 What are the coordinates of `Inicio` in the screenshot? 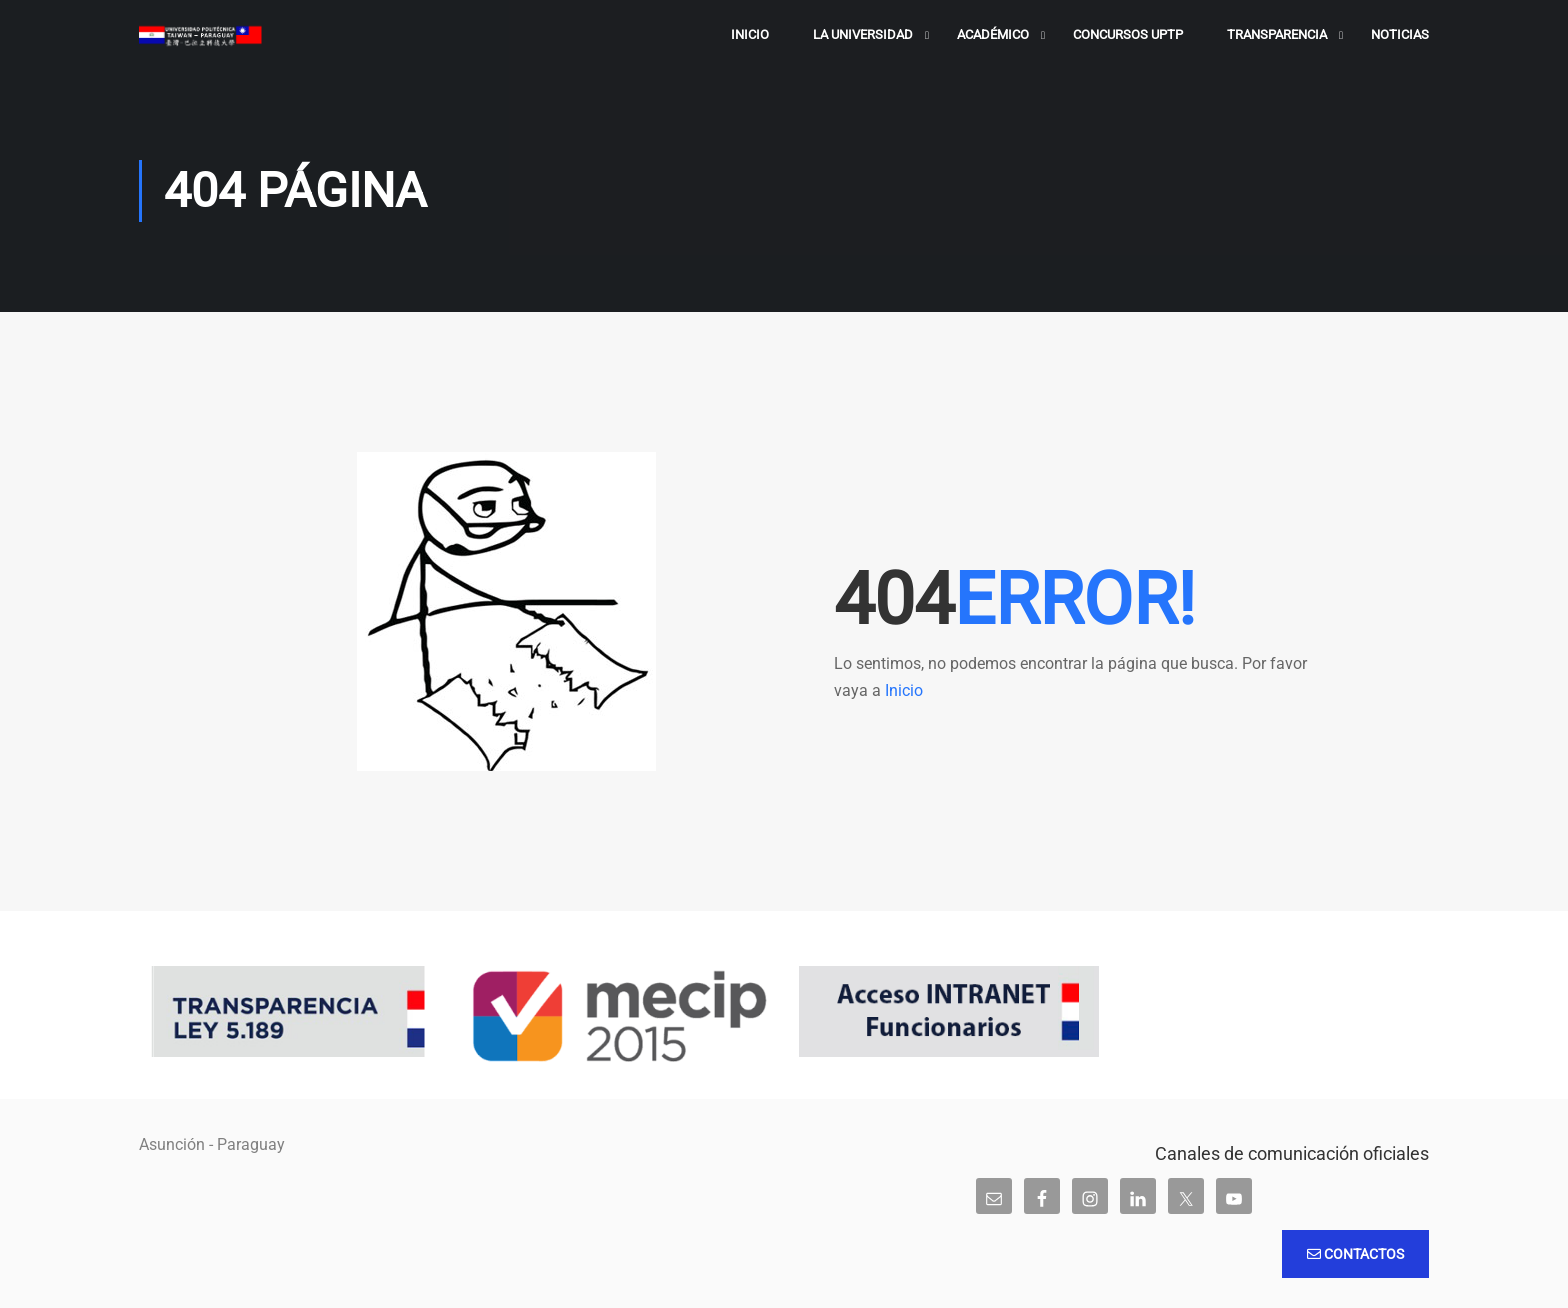 It's located at (750, 34).